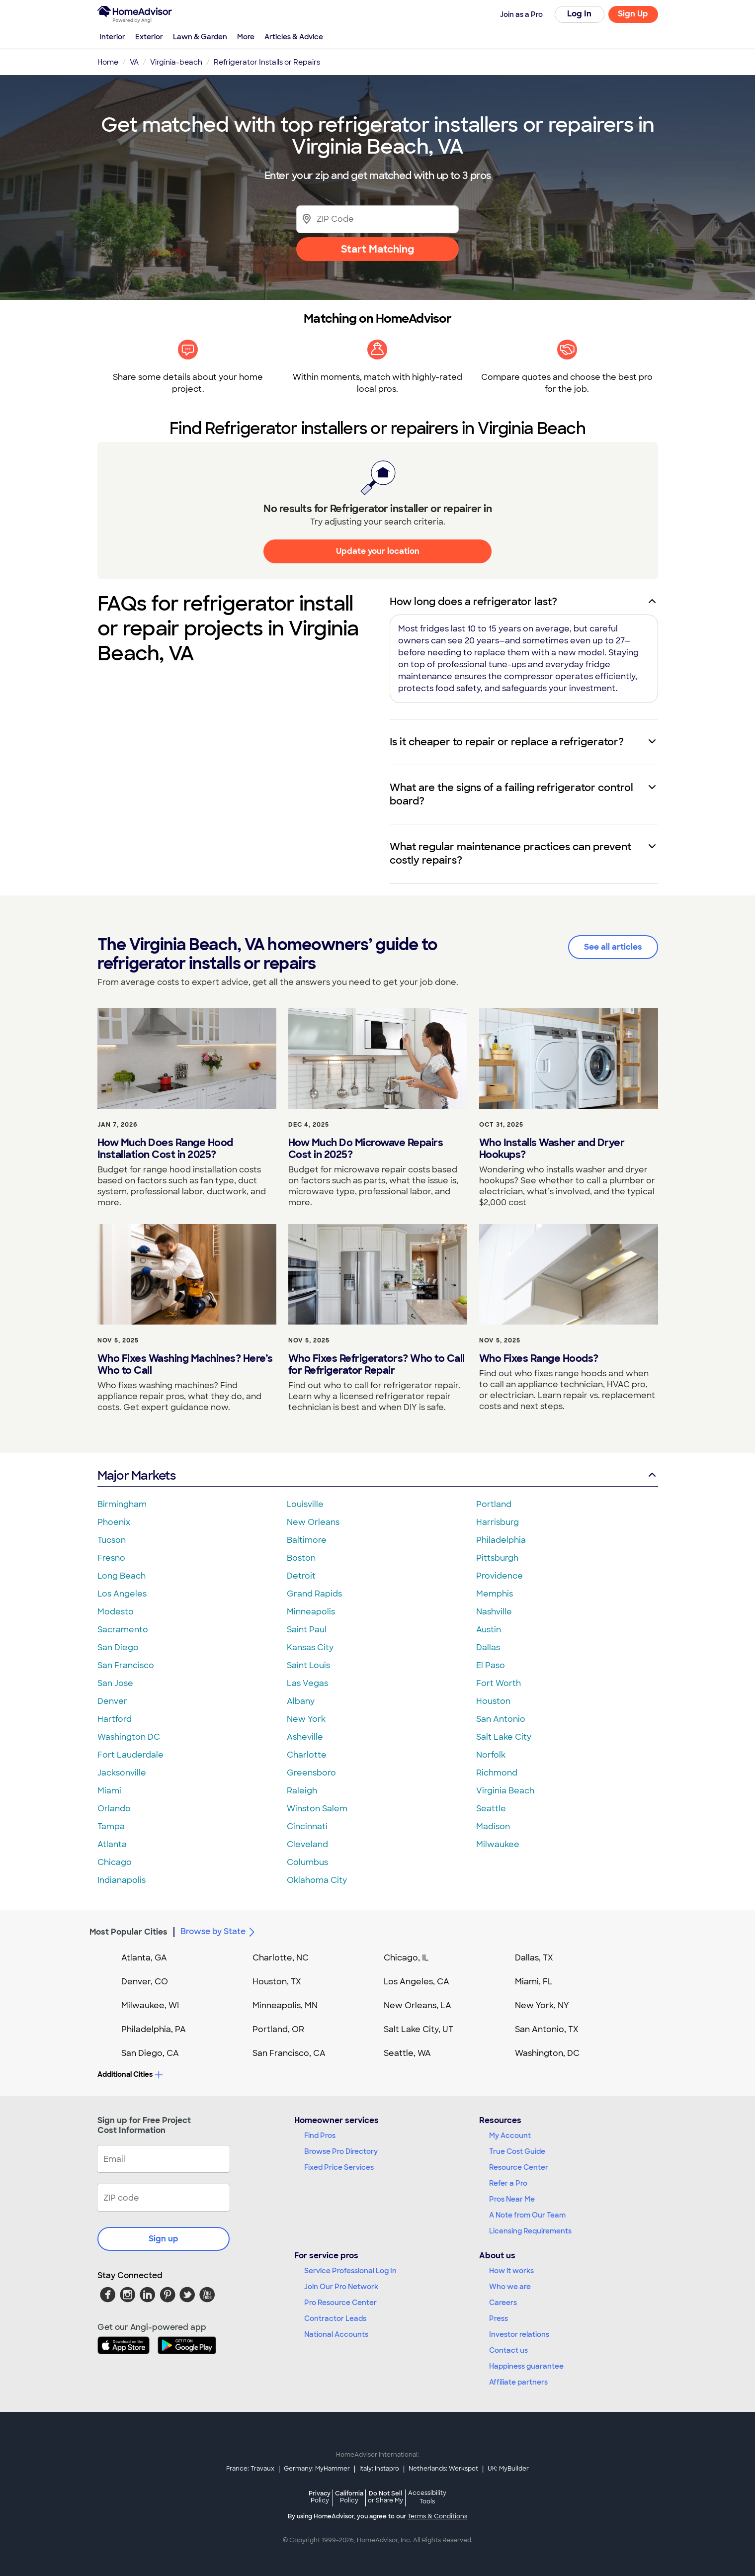 Image resolution: width=755 pixels, height=2576 pixels. Describe the element at coordinates (490, 1755) in the screenshot. I see `Norfolk` at that location.